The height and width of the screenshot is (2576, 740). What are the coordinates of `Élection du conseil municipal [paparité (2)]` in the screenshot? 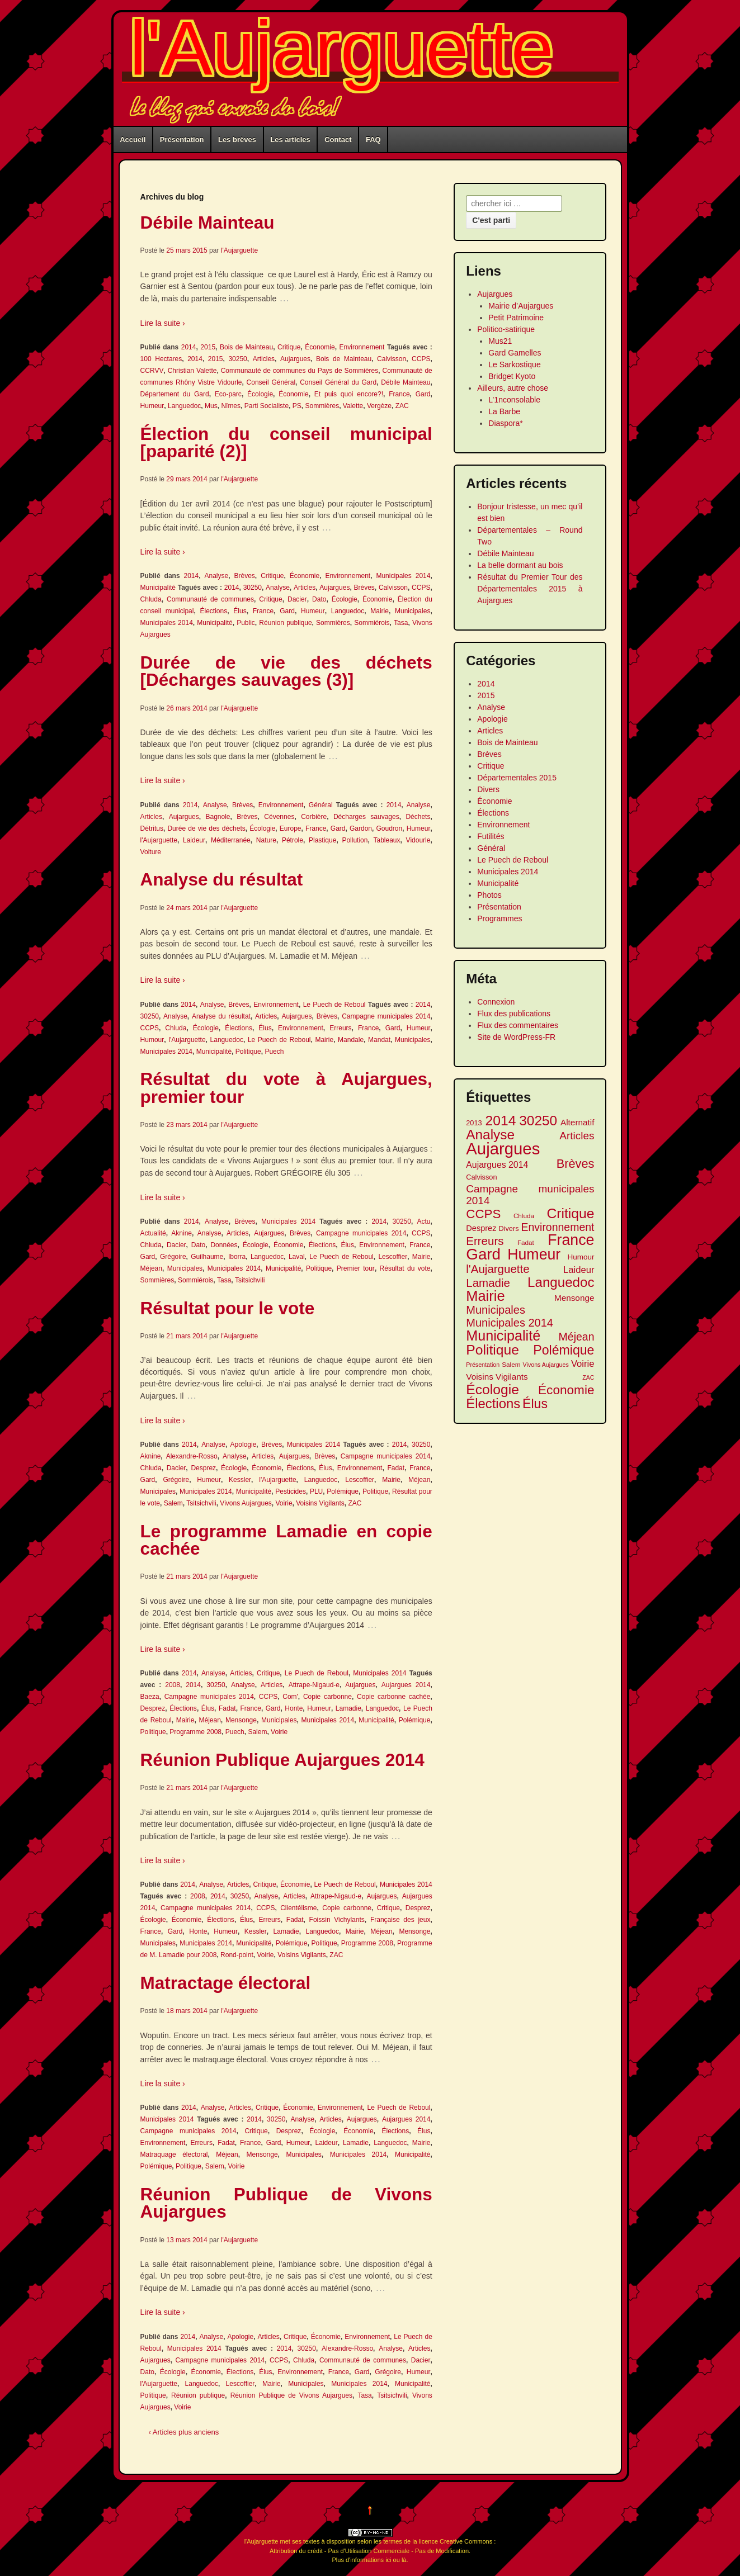 It's located at (286, 443).